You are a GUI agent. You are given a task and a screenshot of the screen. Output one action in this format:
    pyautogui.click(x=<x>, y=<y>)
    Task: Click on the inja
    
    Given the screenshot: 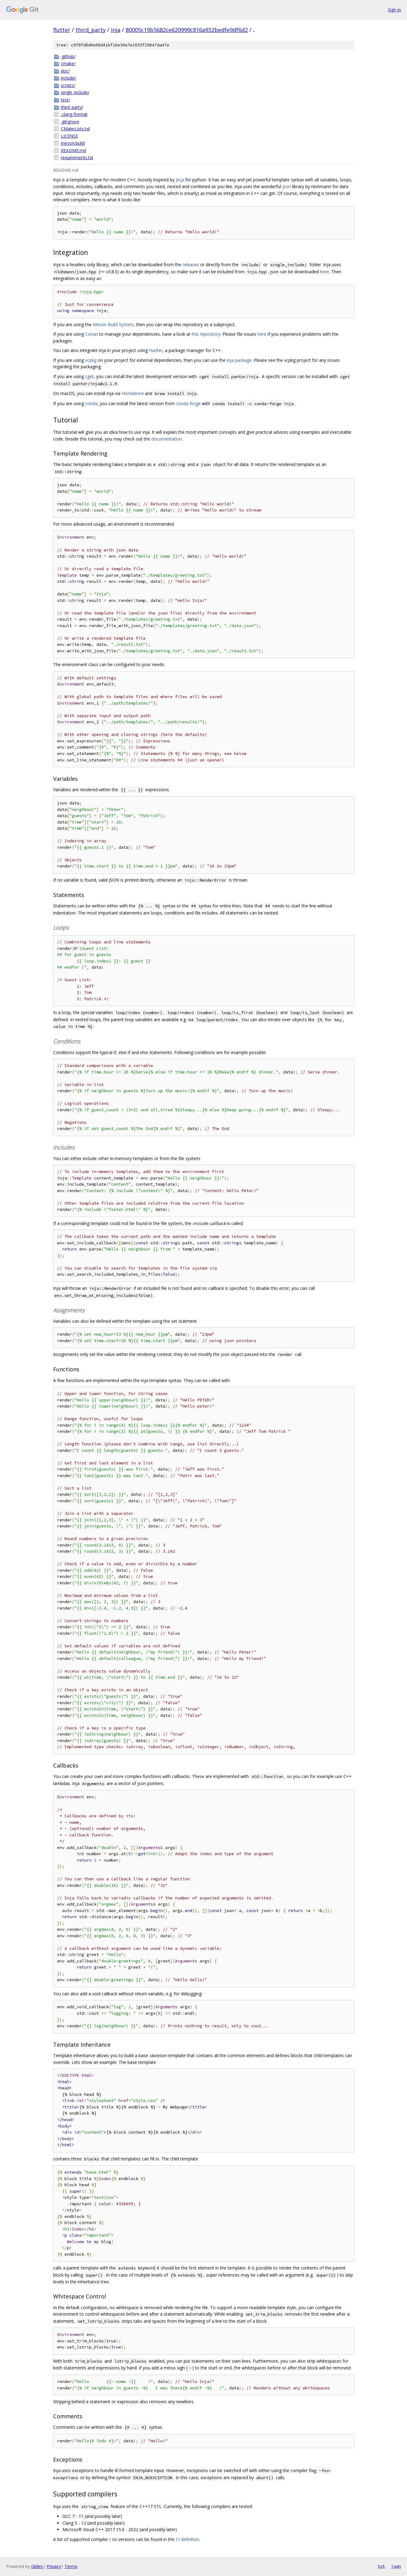 What is the action you would take?
    pyautogui.click(x=115, y=30)
    